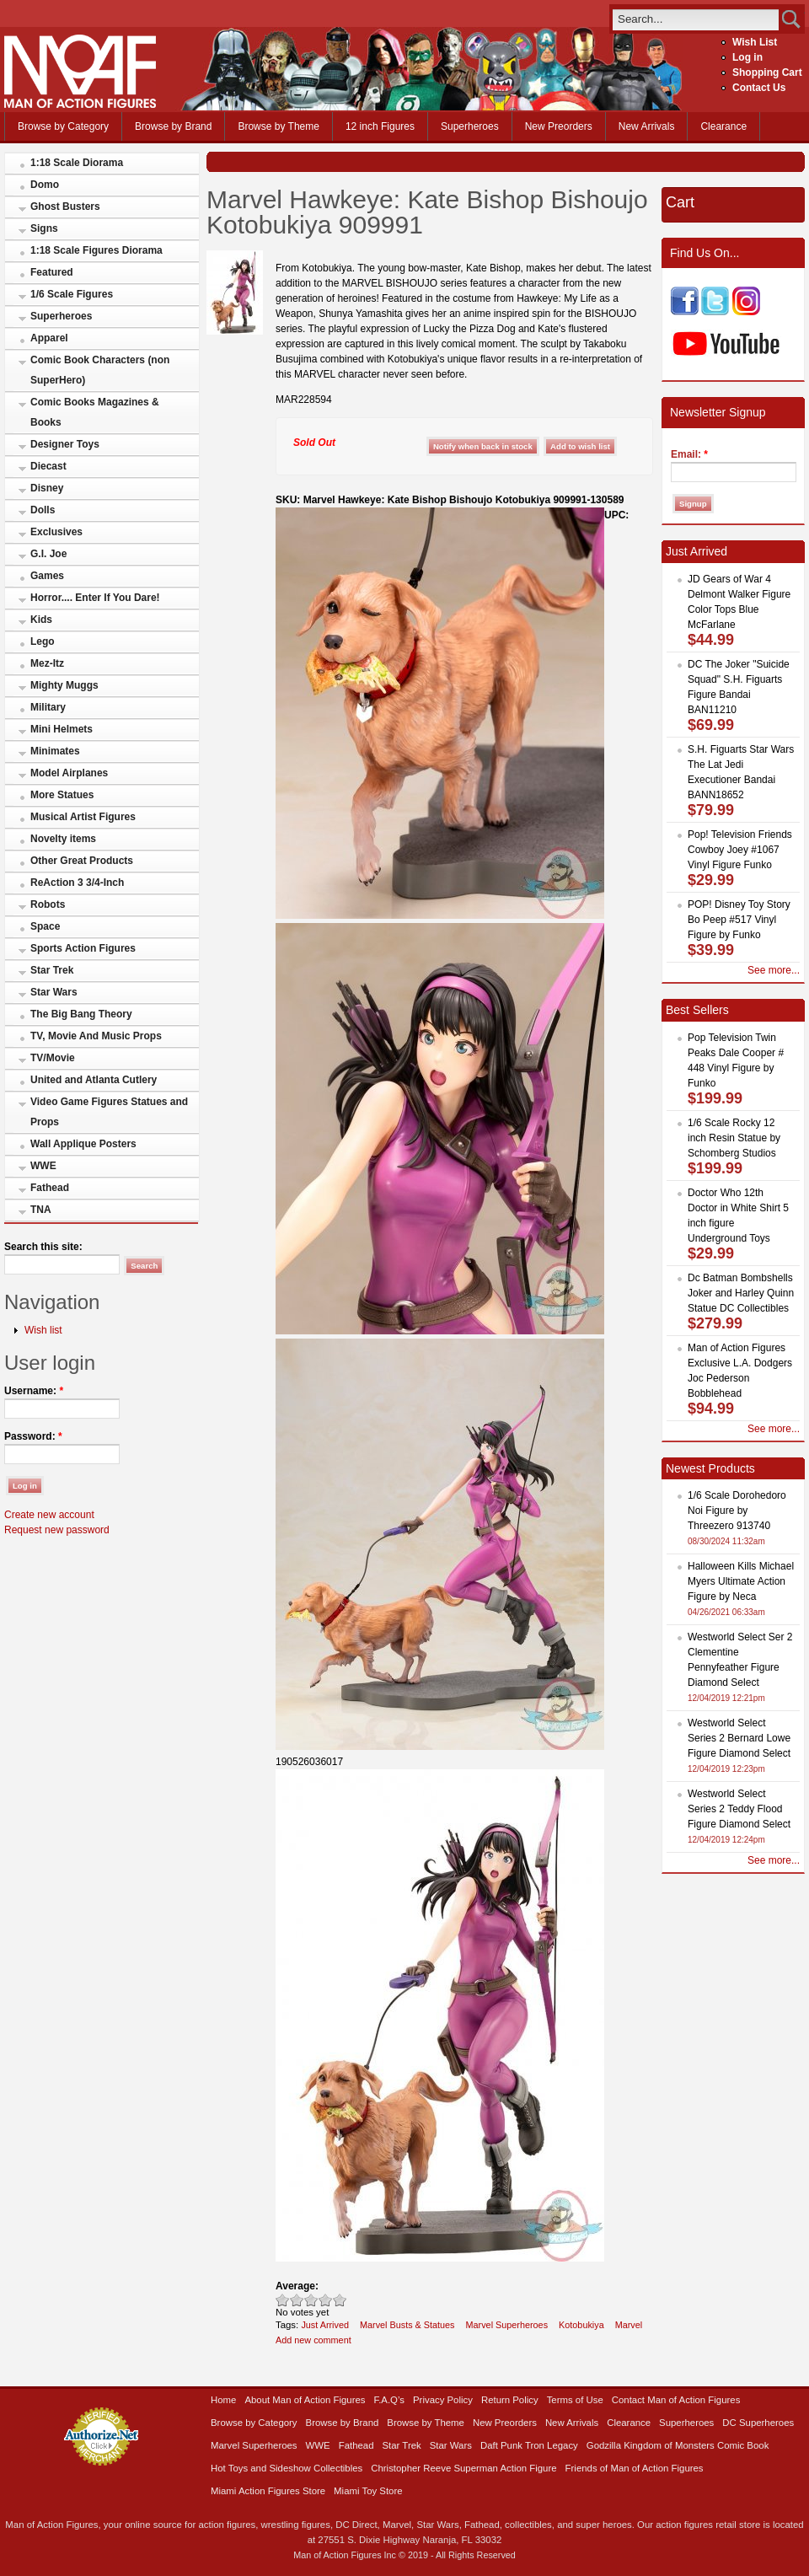 The image size is (809, 2576). What do you see at coordinates (62, 795) in the screenshot?
I see `More Statues` at bounding box center [62, 795].